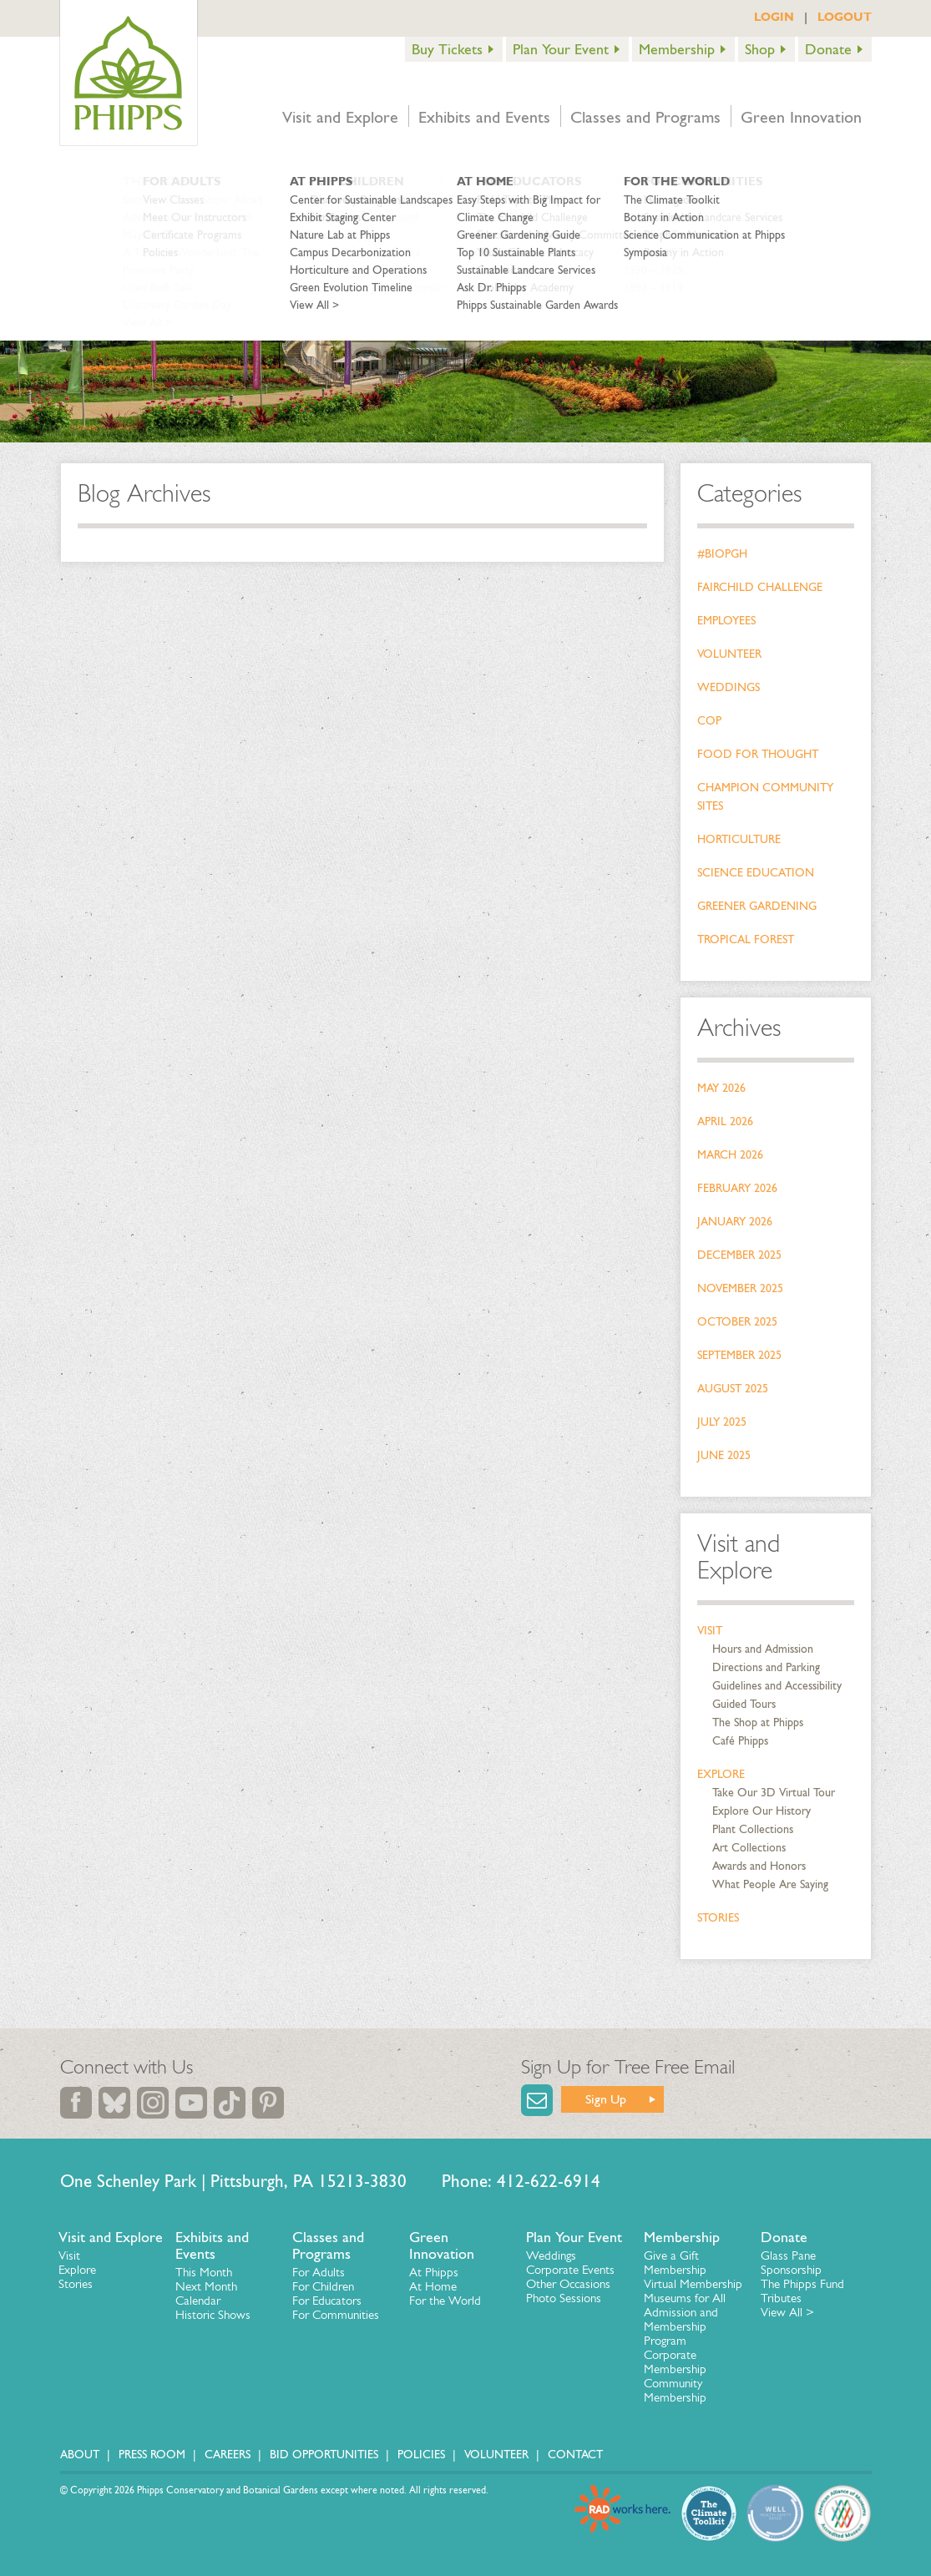 The image size is (931, 2576). I want to click on #bioPGH, so click(722, 554).